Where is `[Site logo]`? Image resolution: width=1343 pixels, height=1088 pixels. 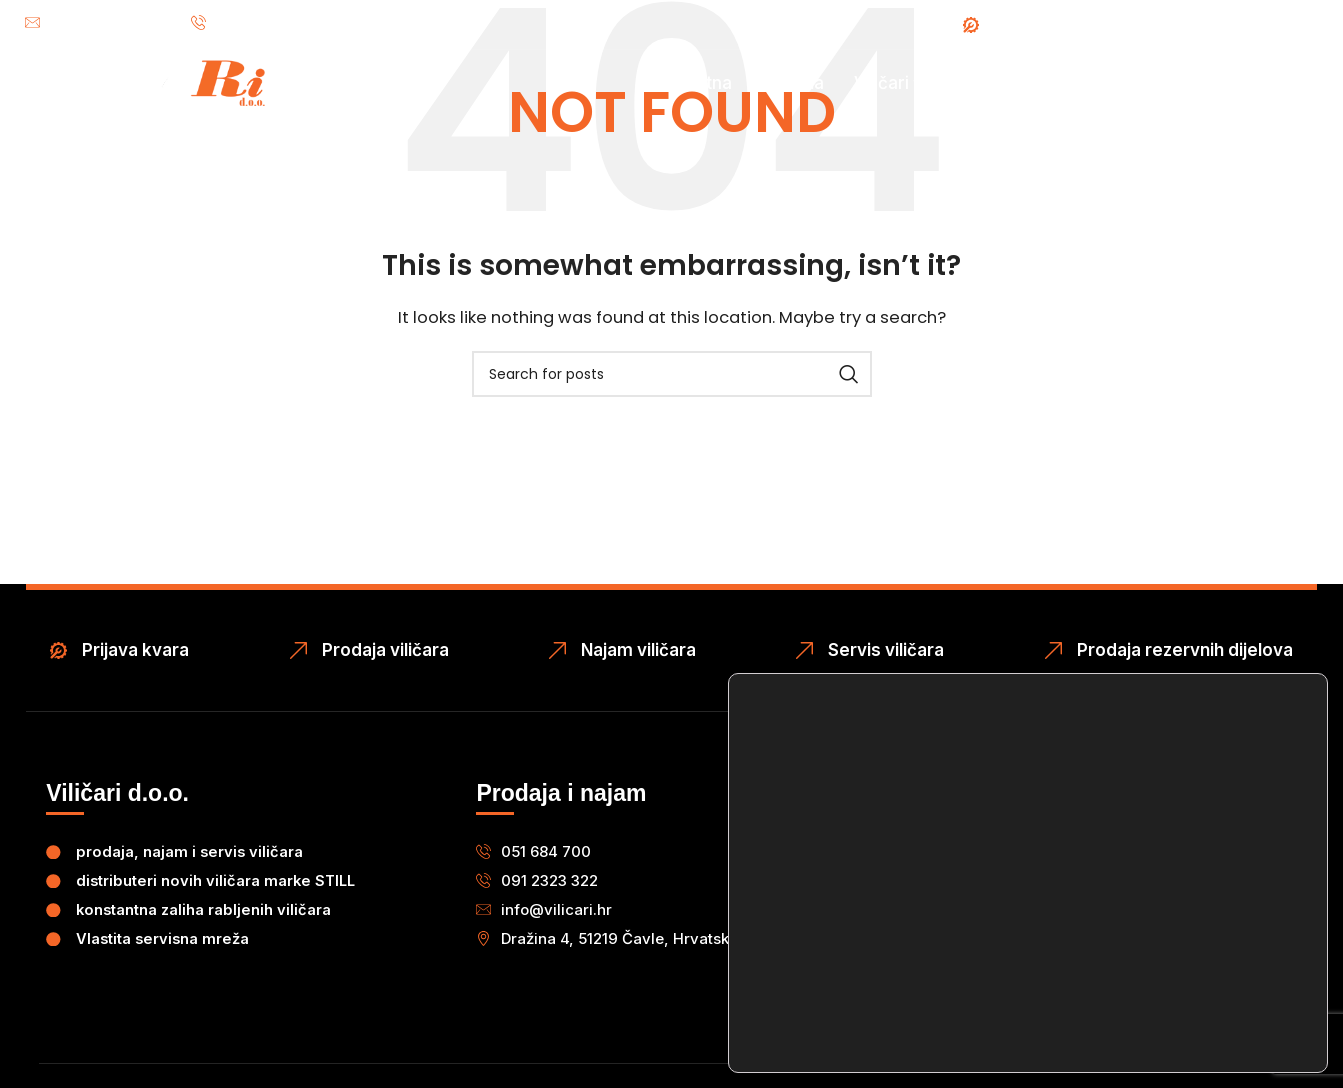
[Site logo] is located at coordinates (140, 100).